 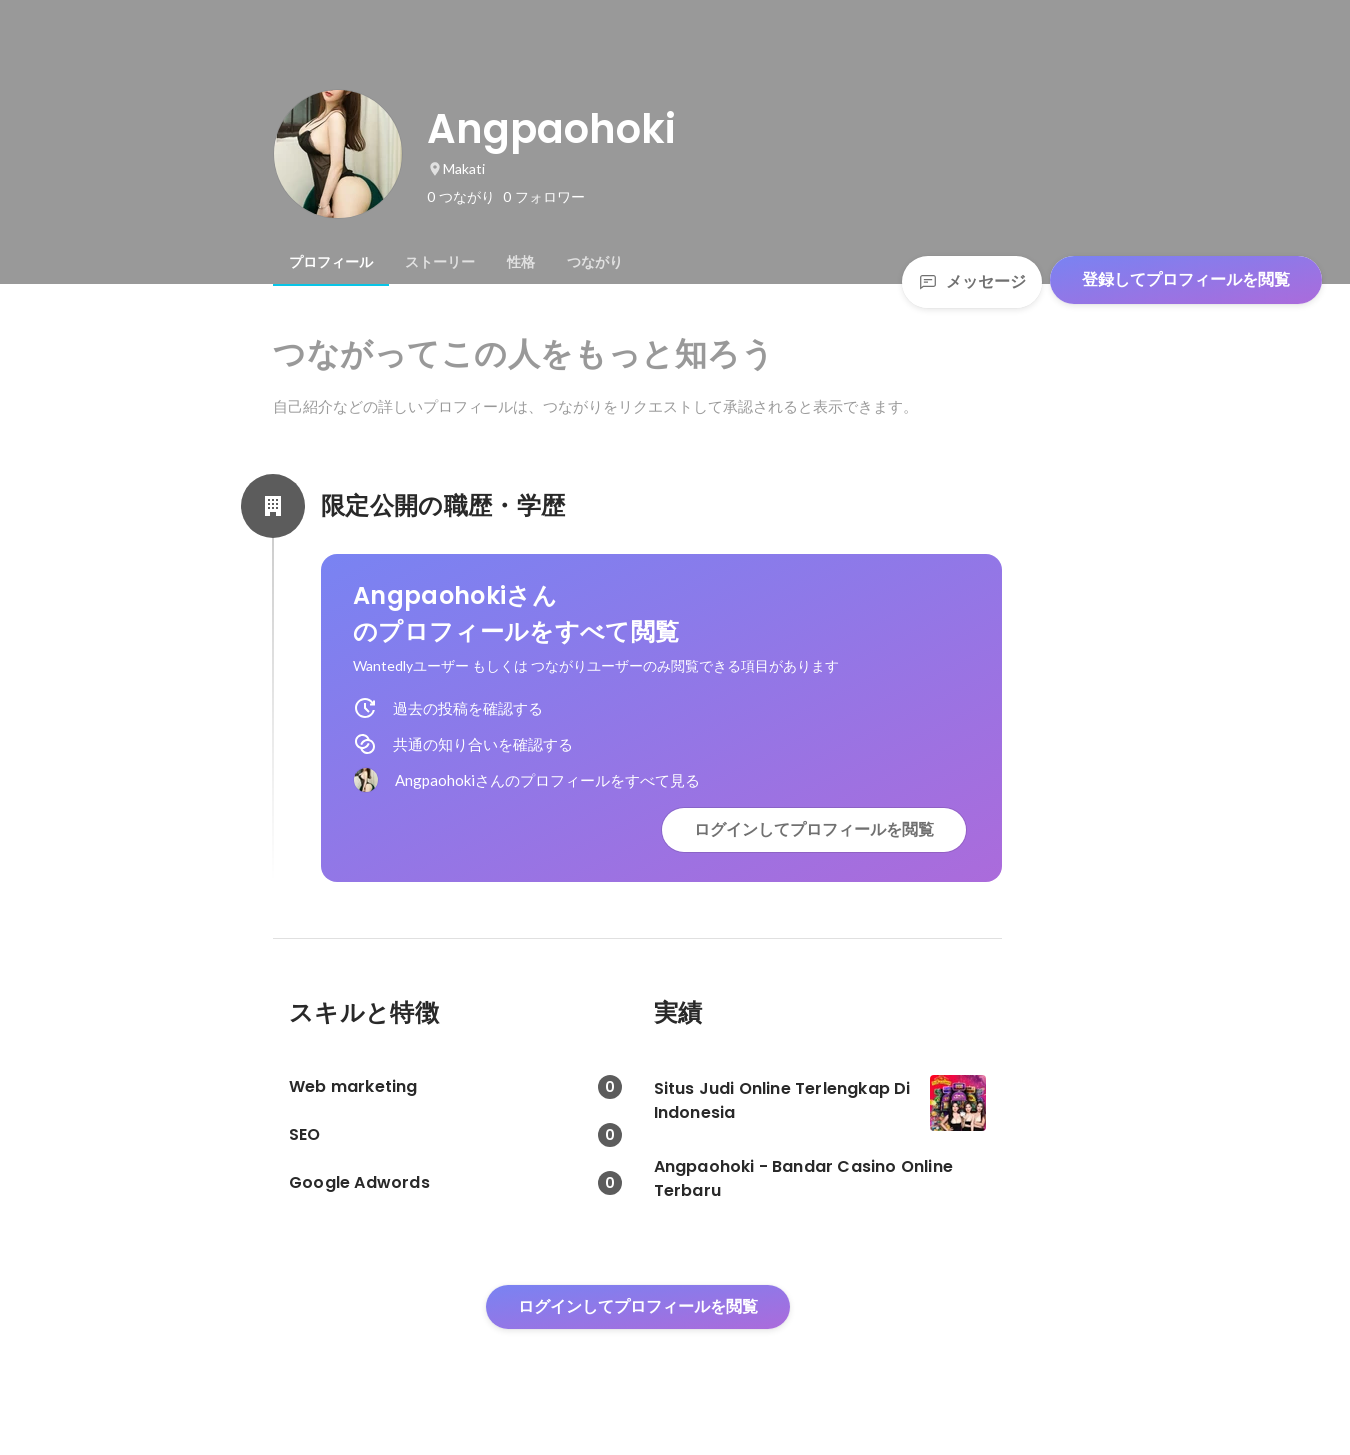 I want to click on 登録してプロフィールを閲覧, so click(x=1186, y=279).